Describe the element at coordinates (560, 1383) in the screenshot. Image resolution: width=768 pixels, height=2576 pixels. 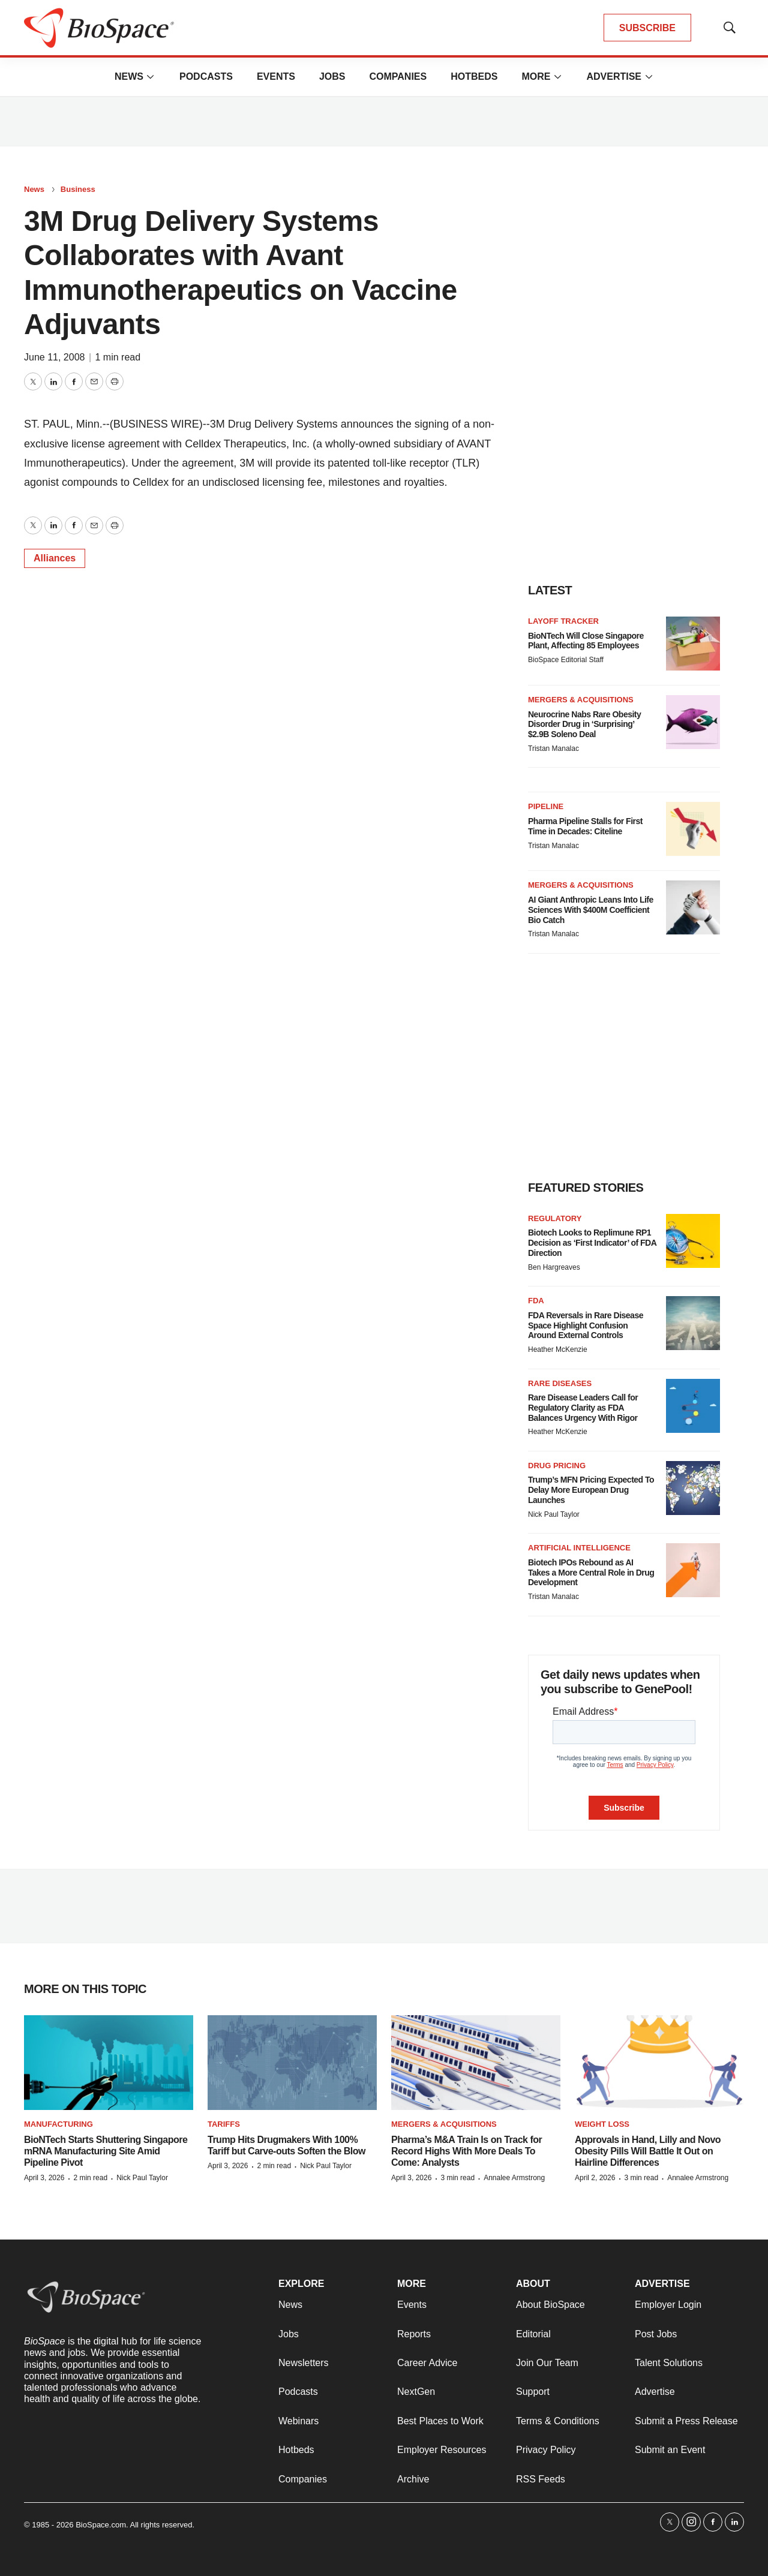
I see `Rare diseases` at that location.